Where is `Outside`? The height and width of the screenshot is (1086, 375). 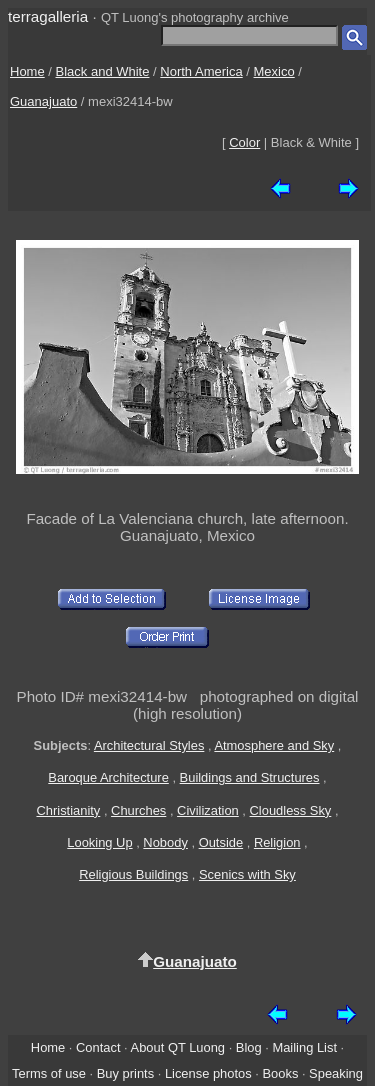
Outside is located at coordinates (221, 842).